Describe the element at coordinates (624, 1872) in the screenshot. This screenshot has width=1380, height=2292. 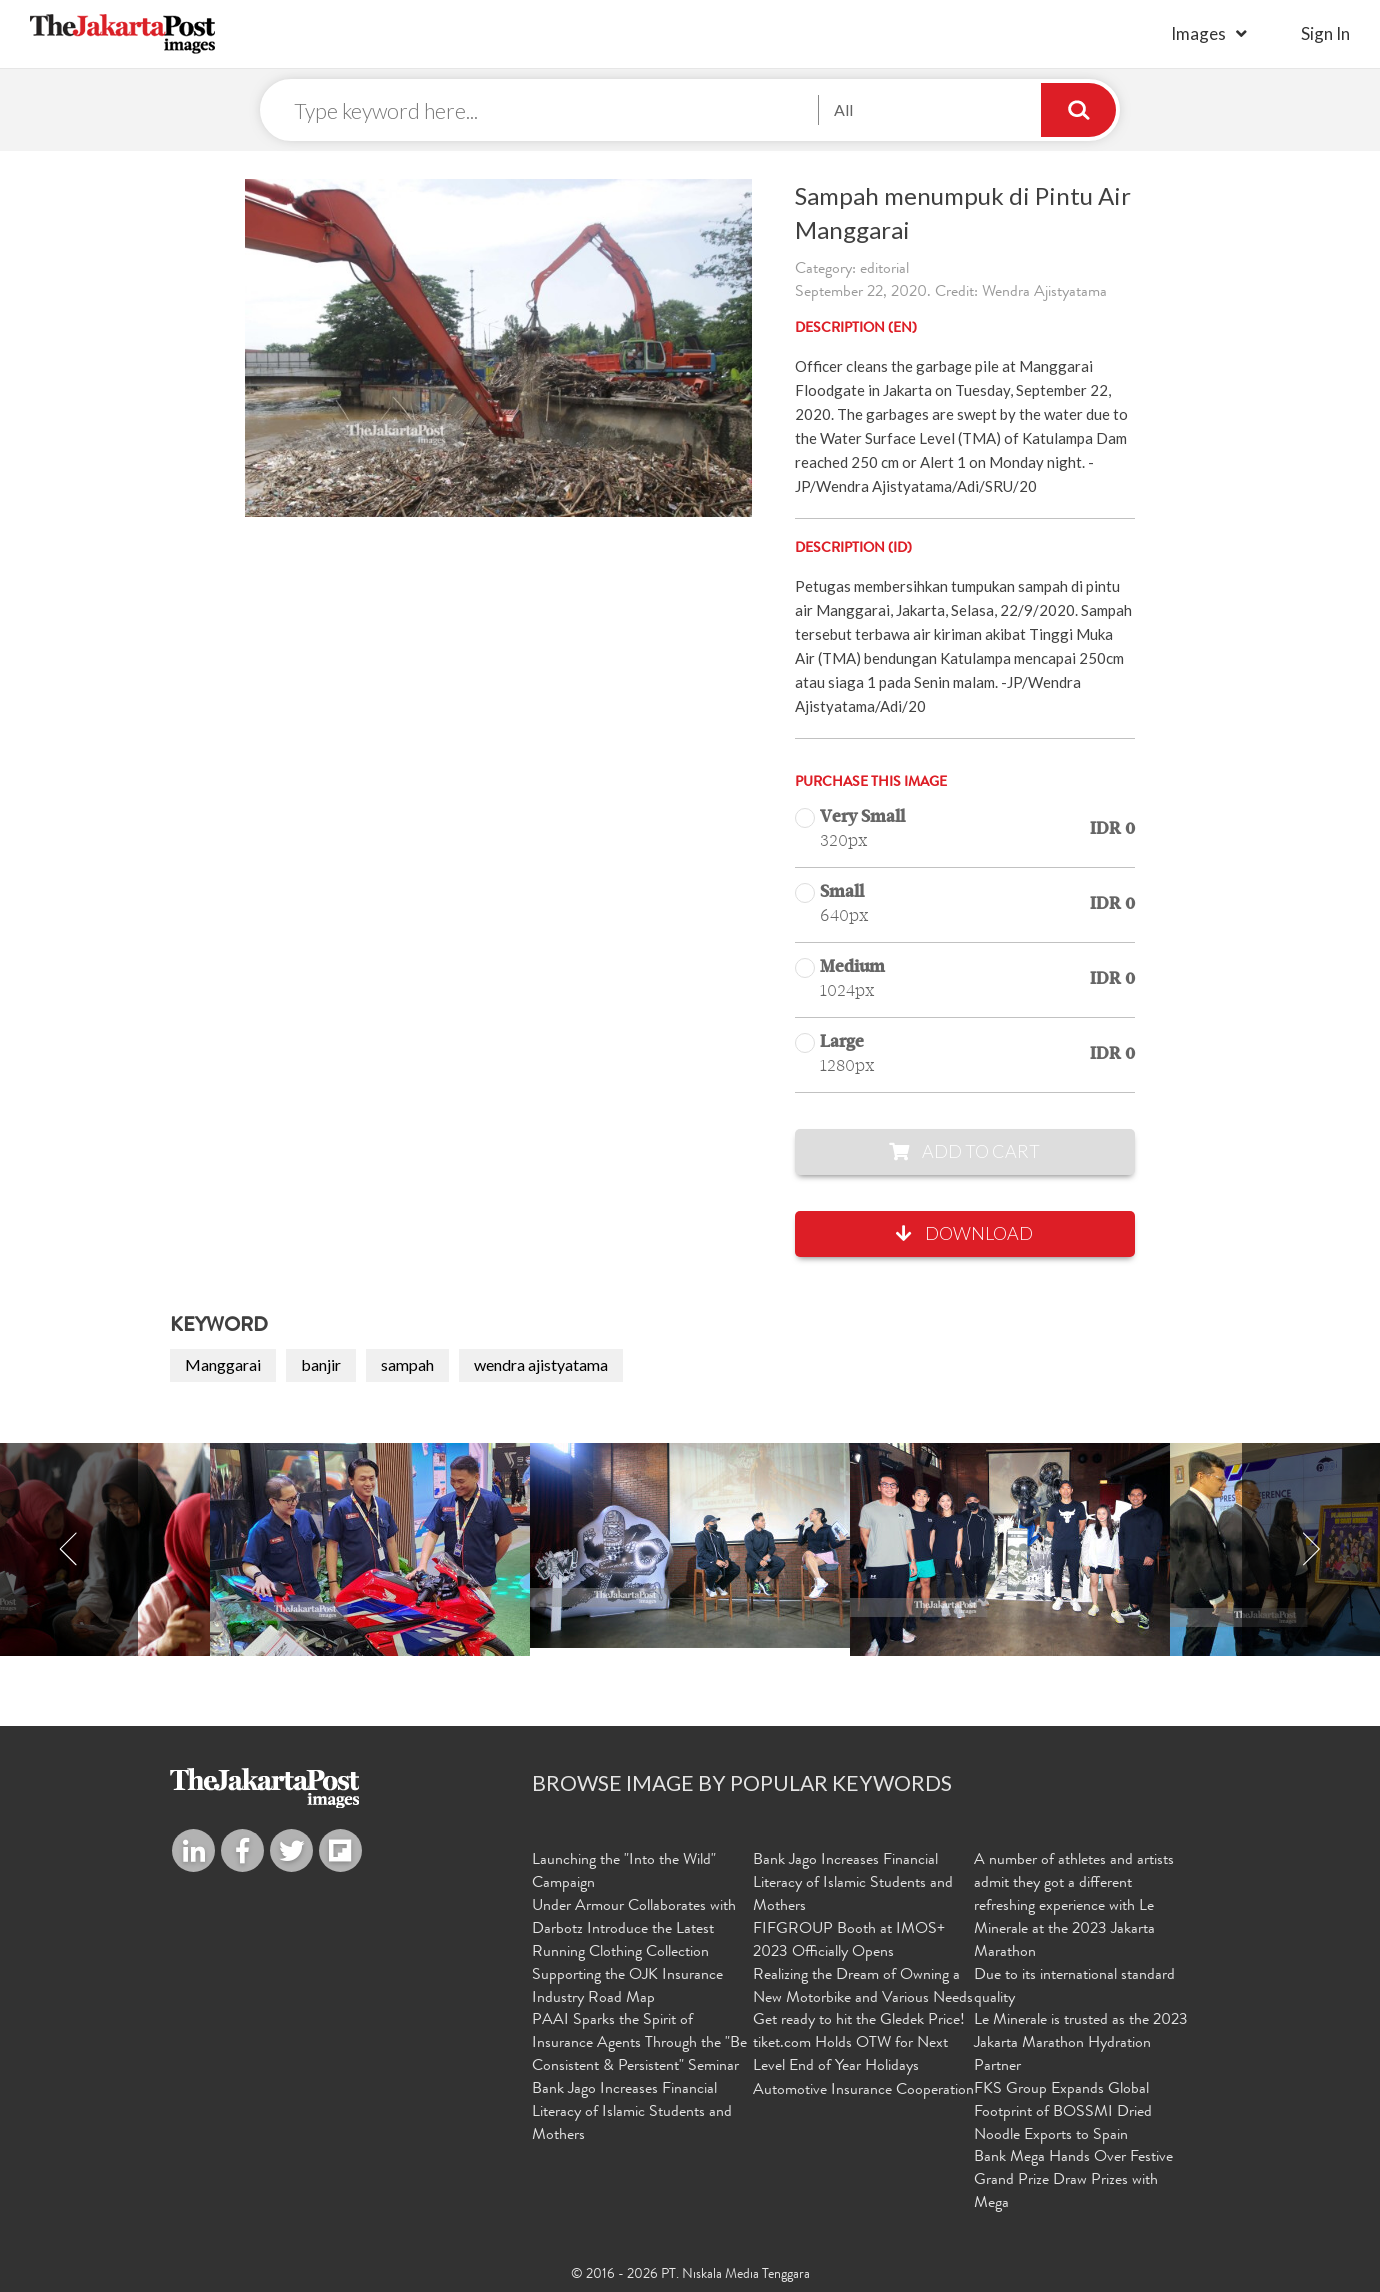
I see `Launching the "Into the Wild" Campaign` at that location.